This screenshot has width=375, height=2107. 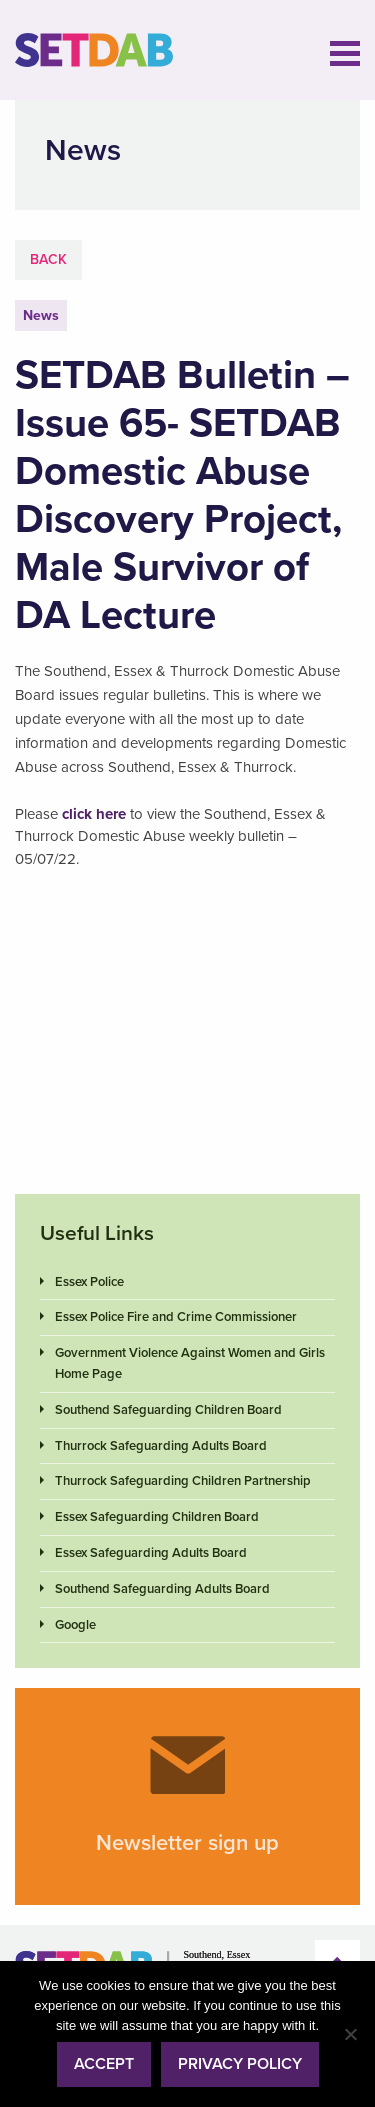 I want to click on Google, so click(x=75, y=1625).